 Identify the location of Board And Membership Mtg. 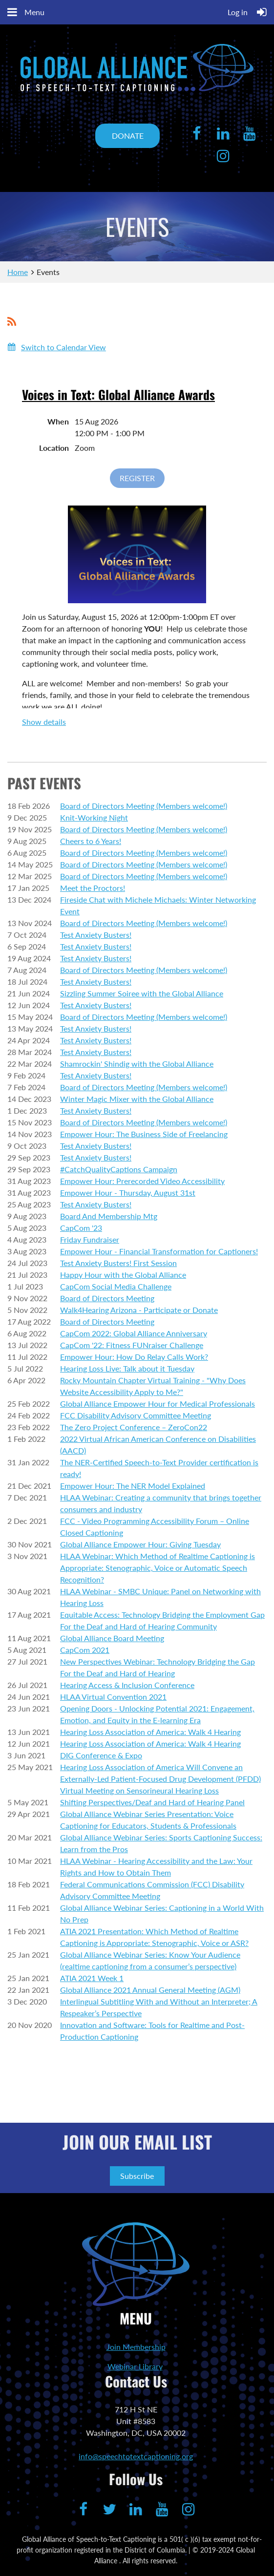
(108, 1216).